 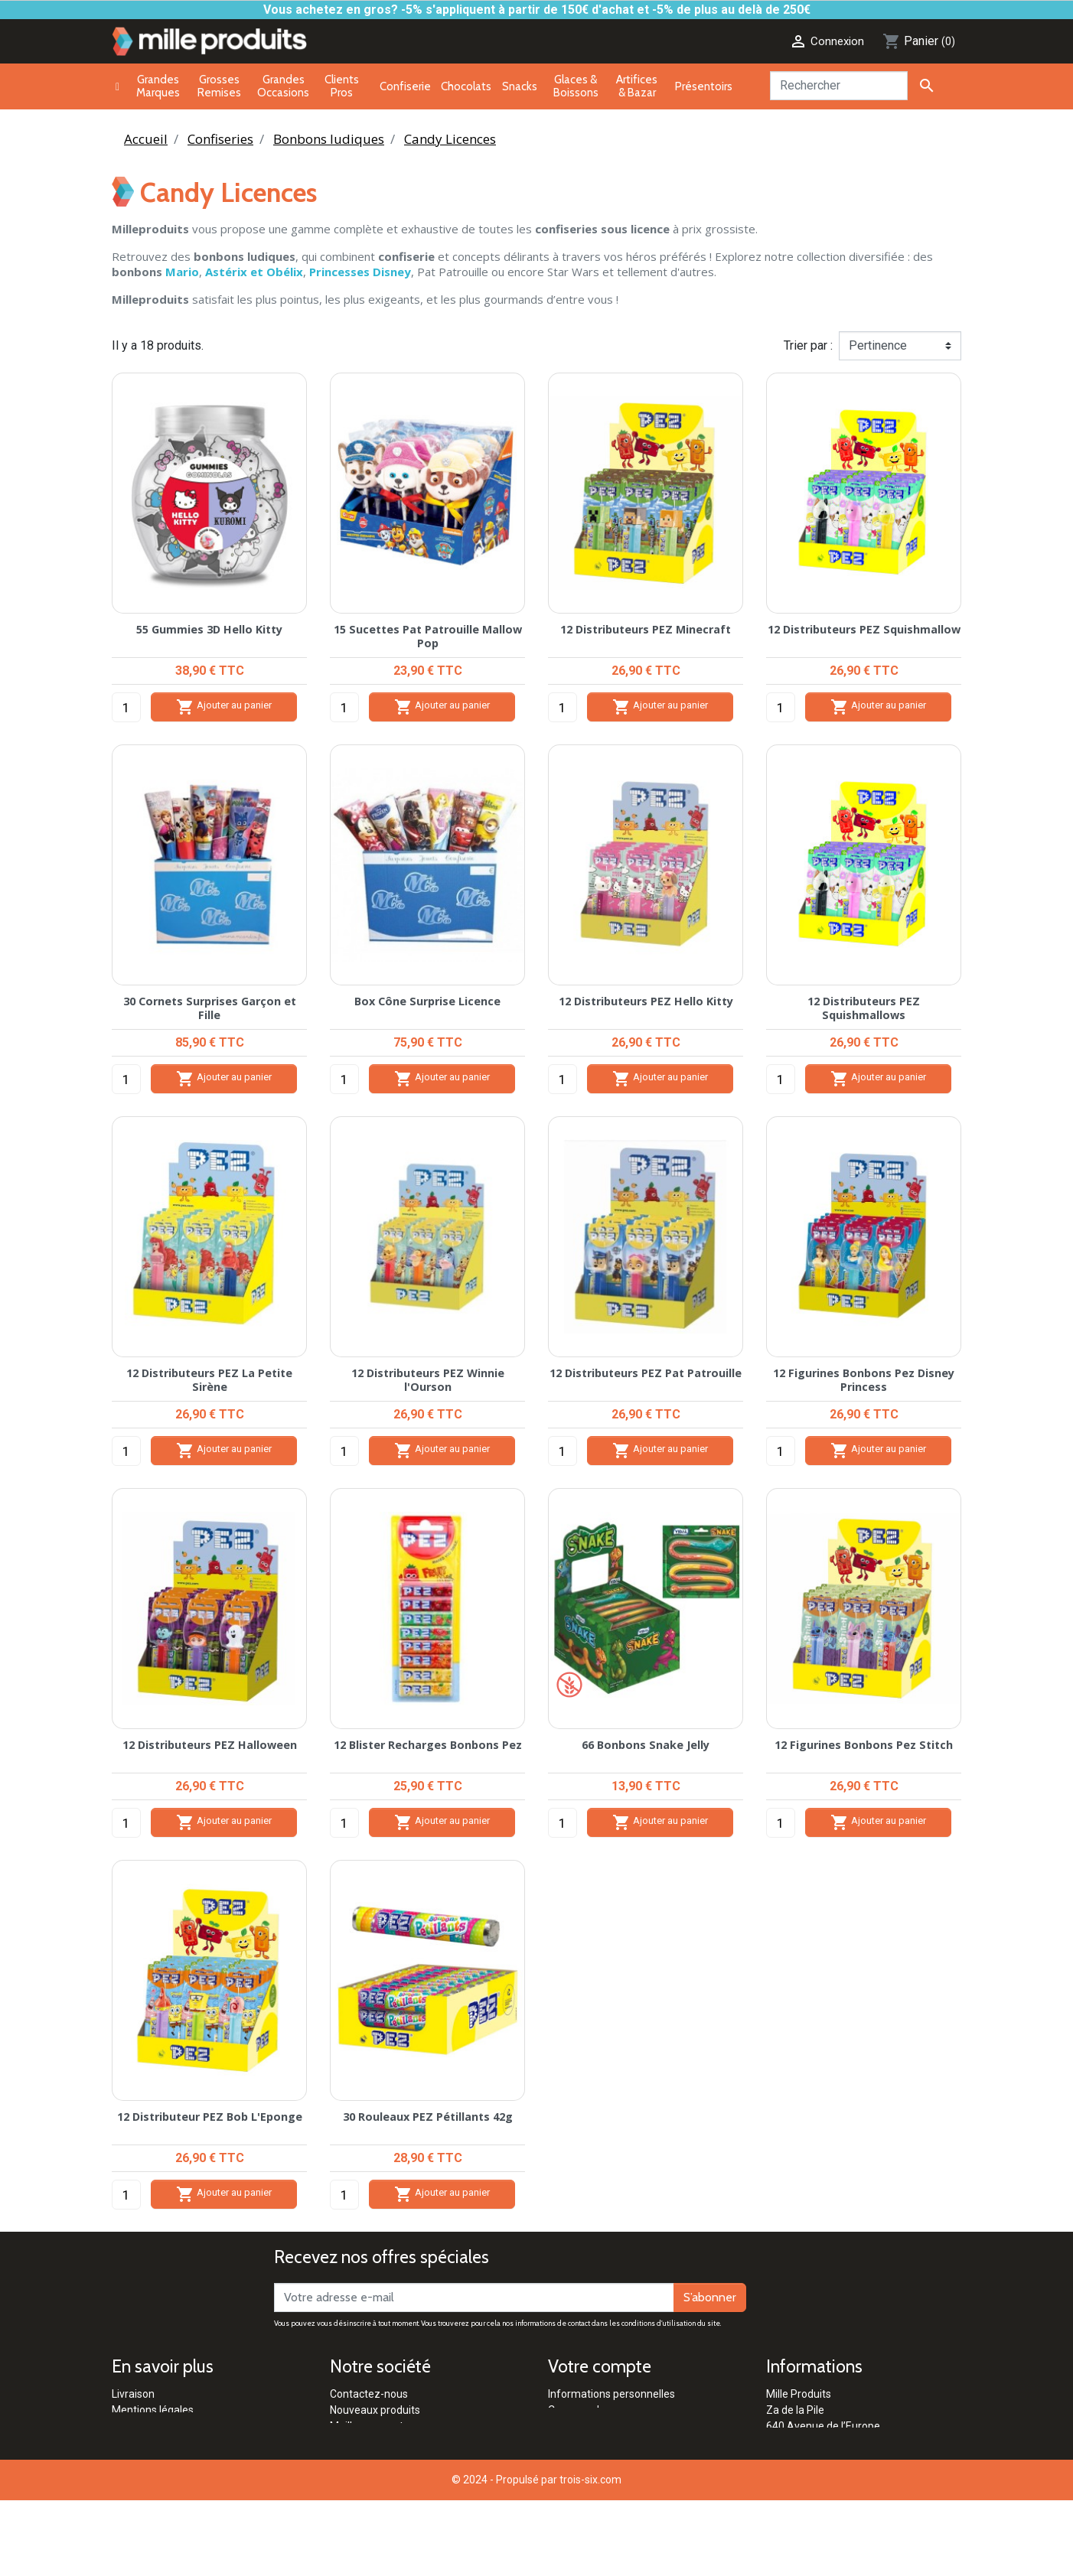 I want to click on Réglementation Pétards & Artifices, so click(x=415, y=2474).